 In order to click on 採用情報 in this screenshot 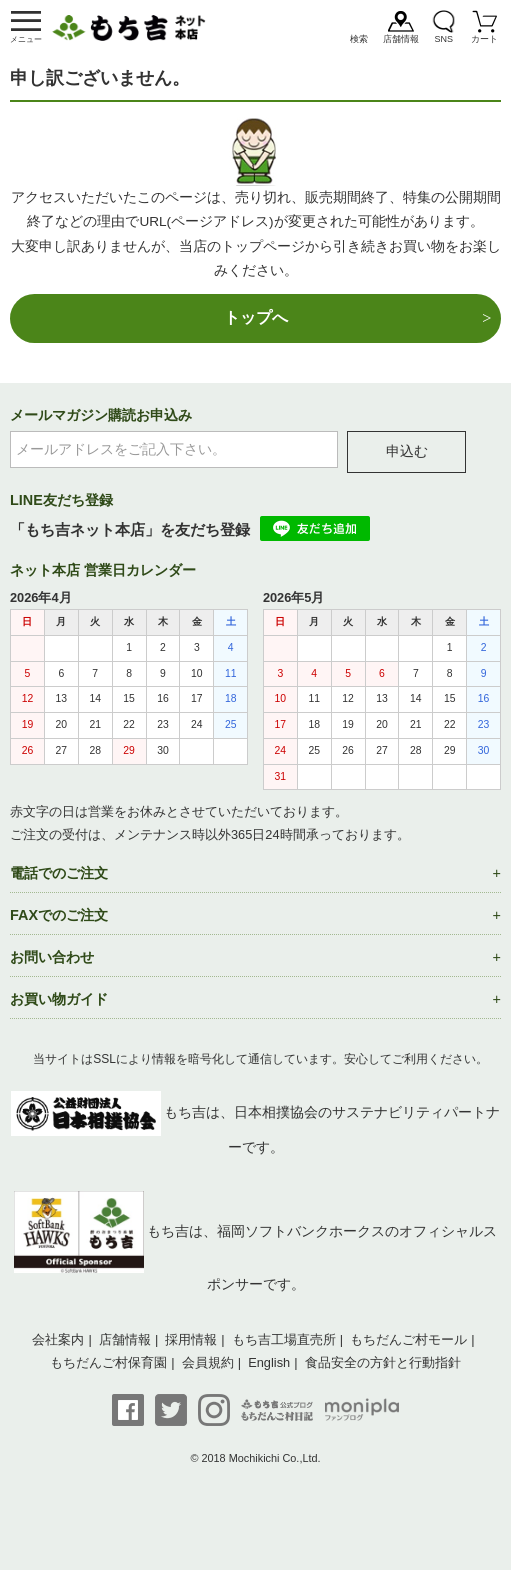, I will do `click(191, 1339)`.